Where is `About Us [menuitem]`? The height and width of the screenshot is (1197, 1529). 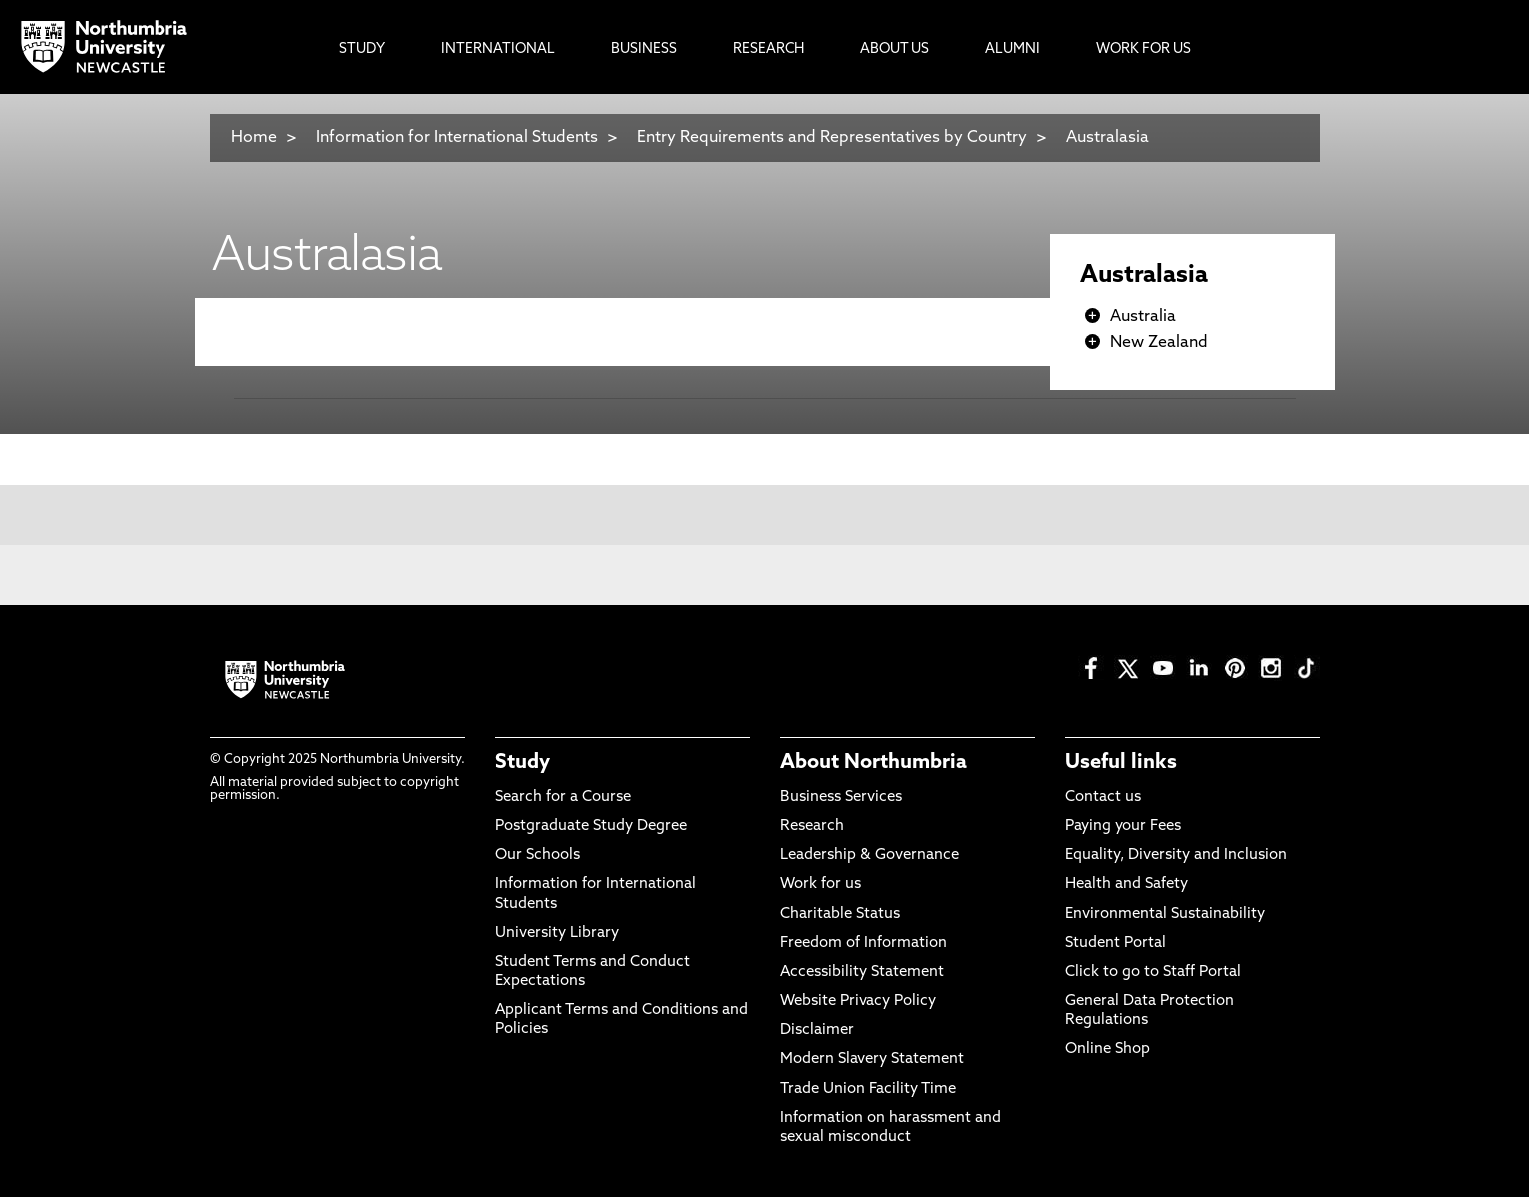 About Us [menuitem] is located at coordinates (894, 49).